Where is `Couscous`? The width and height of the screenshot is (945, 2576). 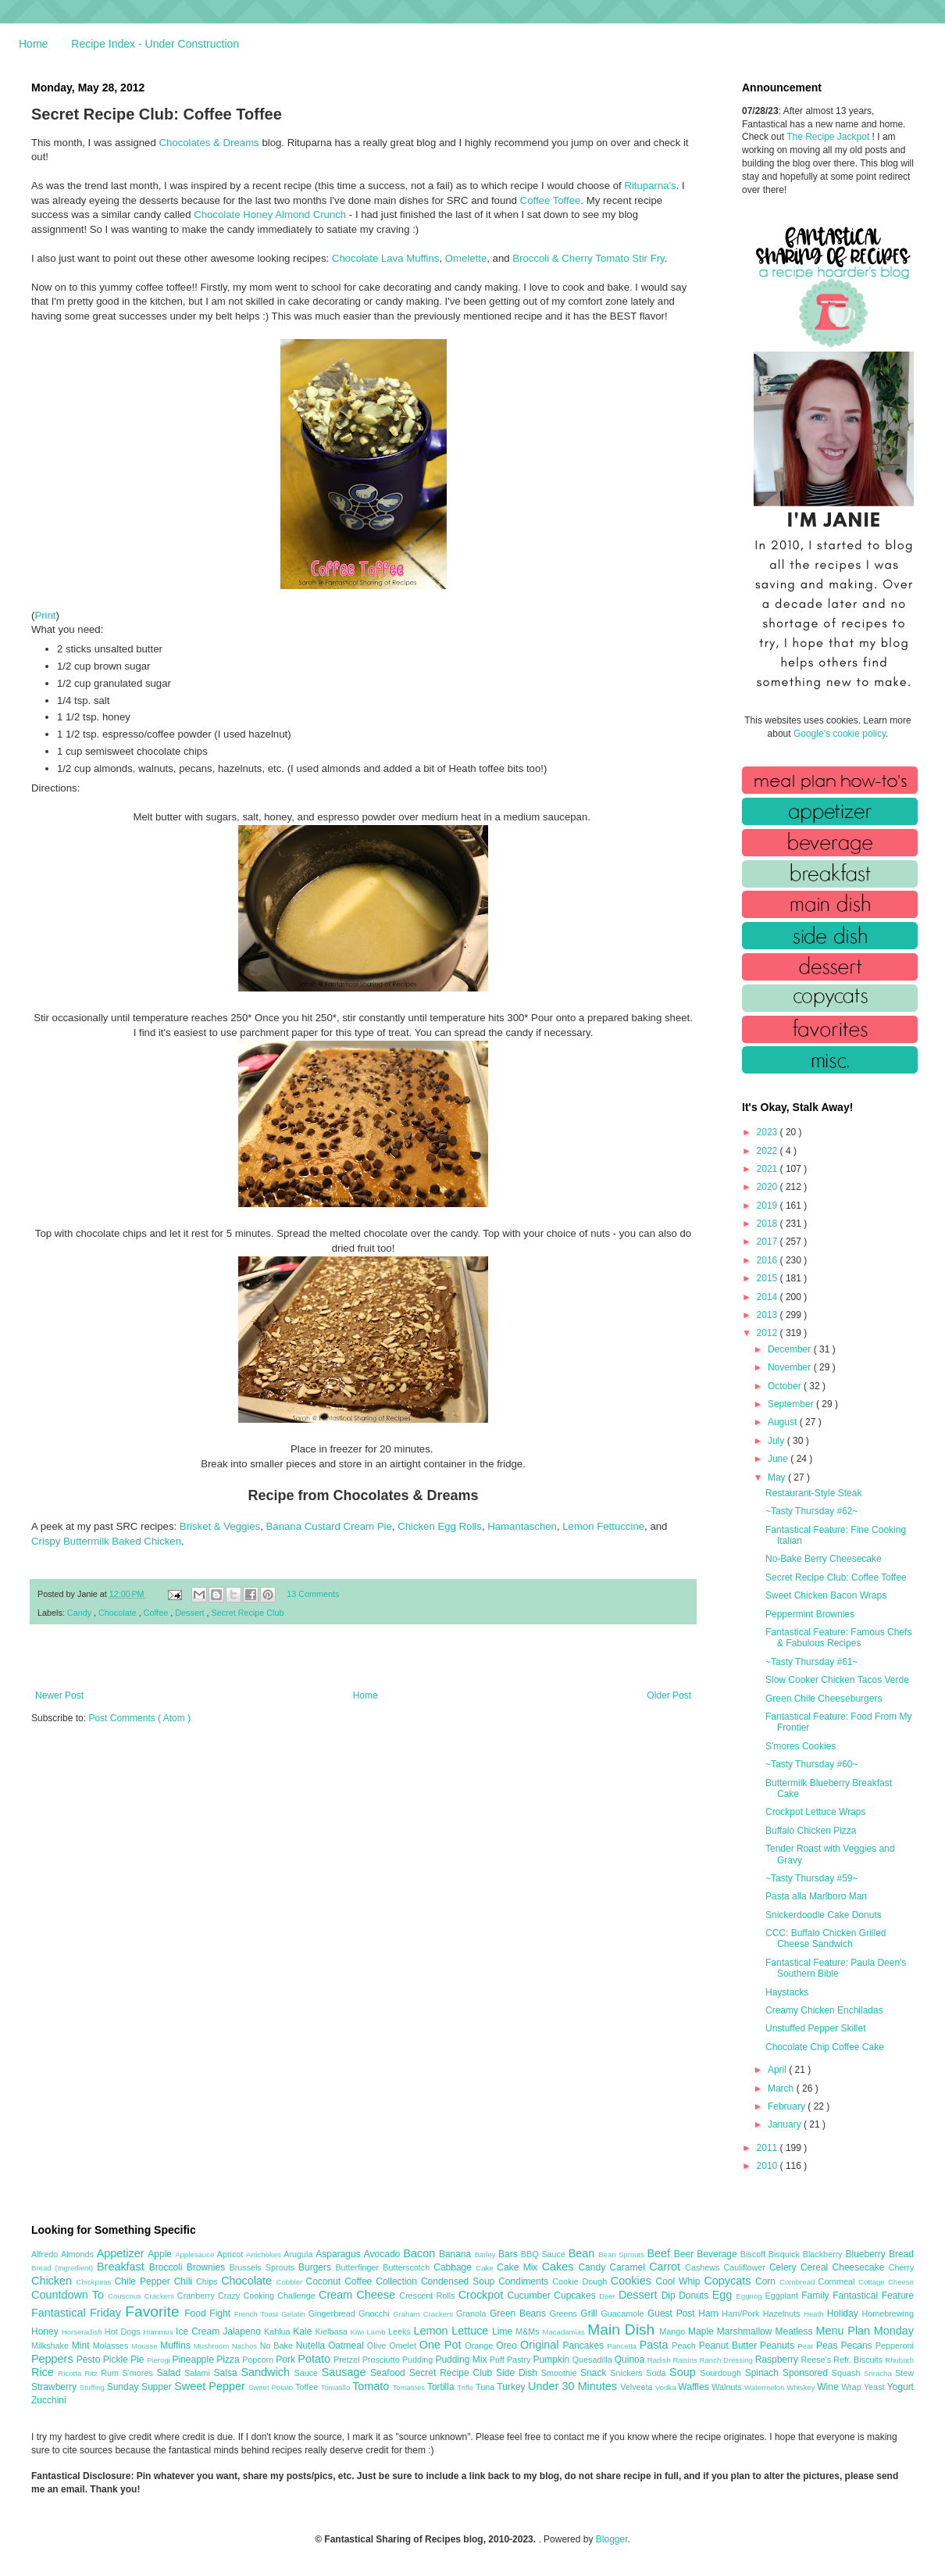 Couscous is located at coordinates (126, 2296).